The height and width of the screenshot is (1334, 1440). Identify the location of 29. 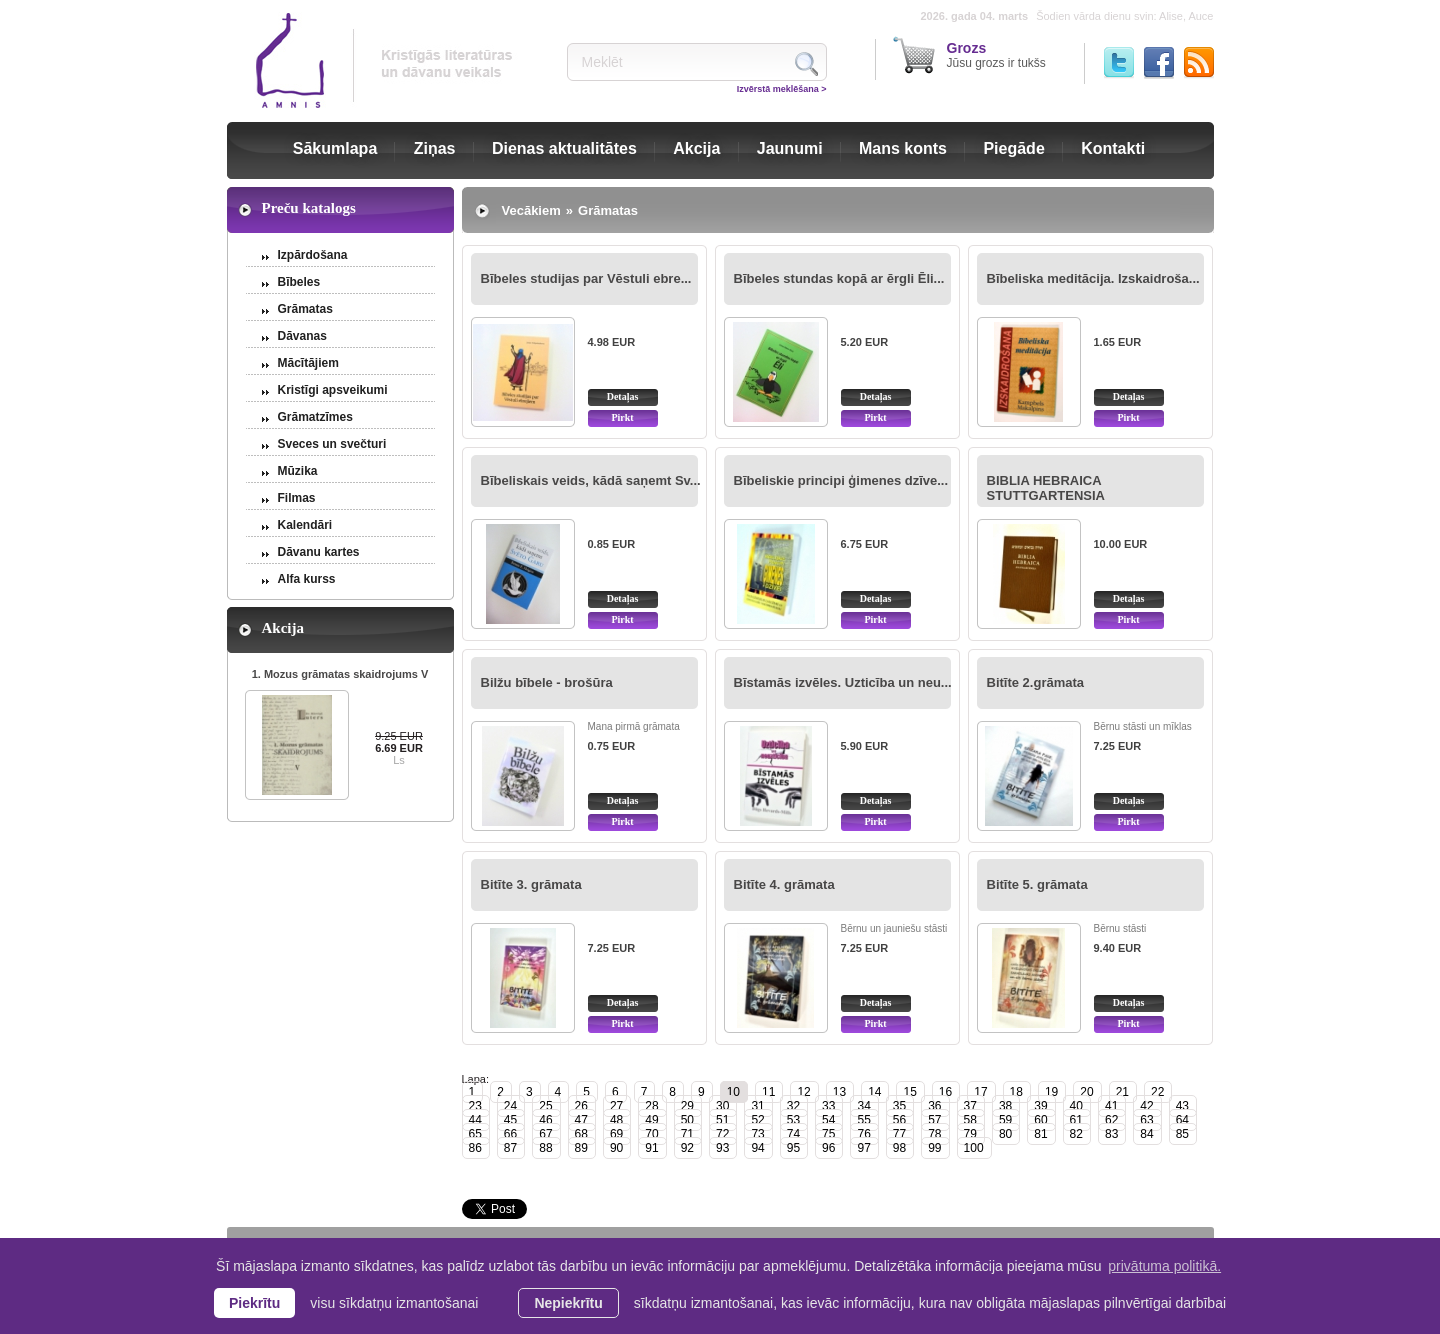
(687, 1106).